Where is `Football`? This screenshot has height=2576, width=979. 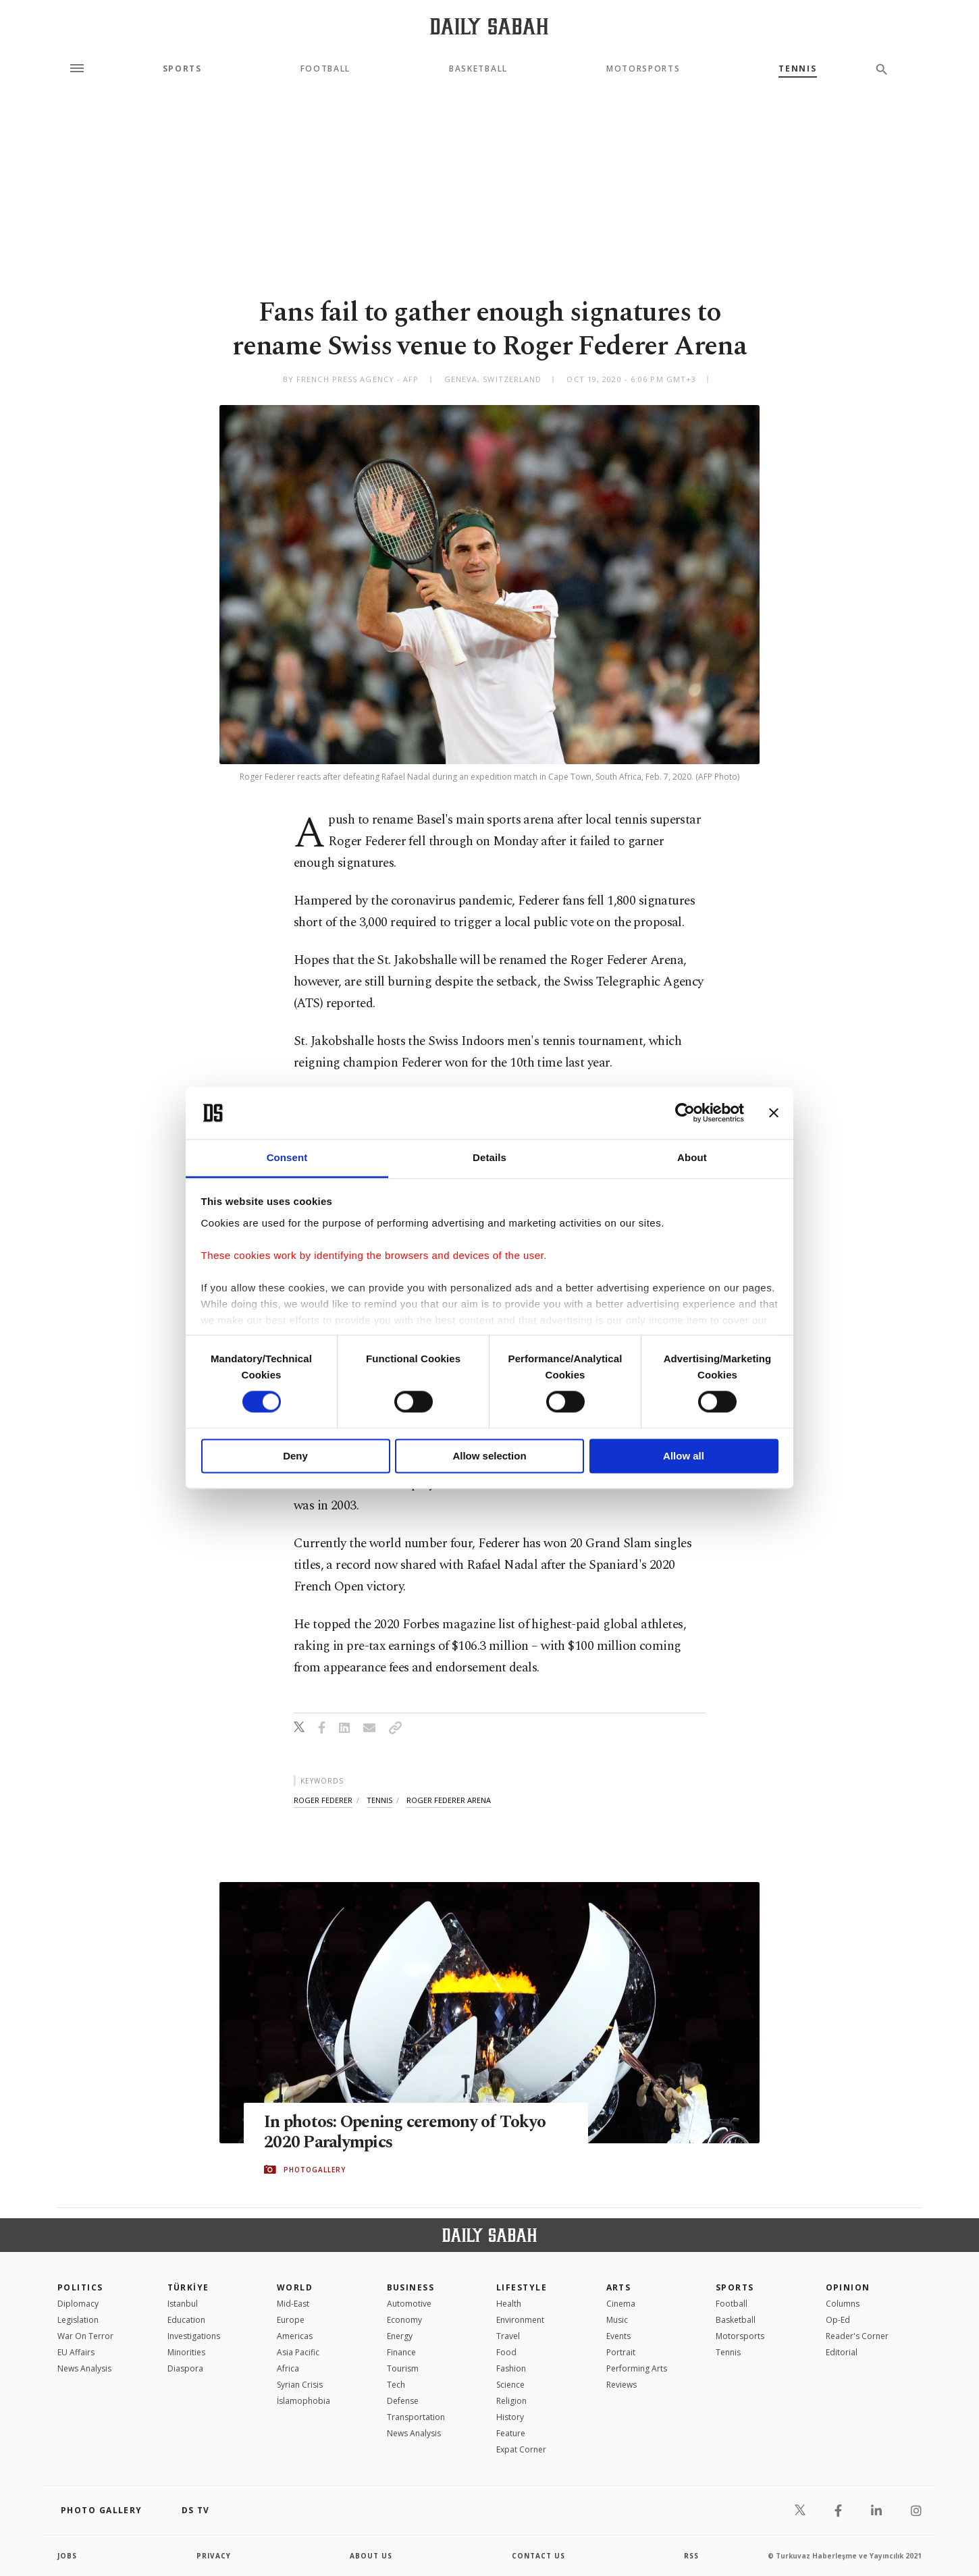
Football is located at coordinates (325, 69).